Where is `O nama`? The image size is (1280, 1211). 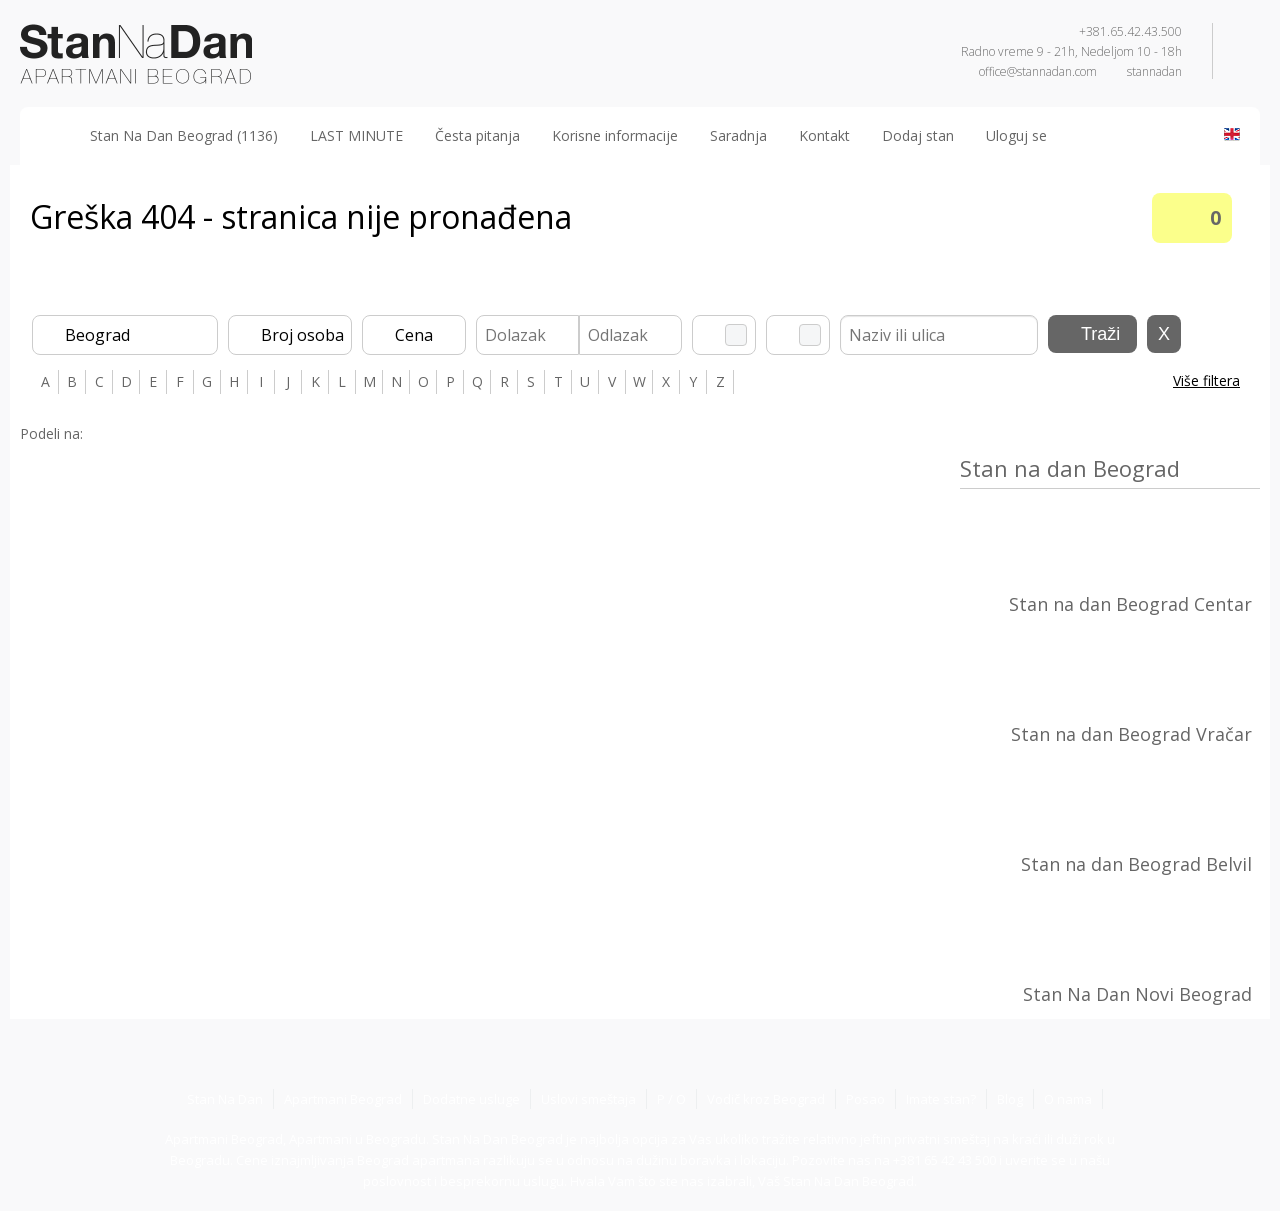
O nama is located at coordinates (1068, 1099).